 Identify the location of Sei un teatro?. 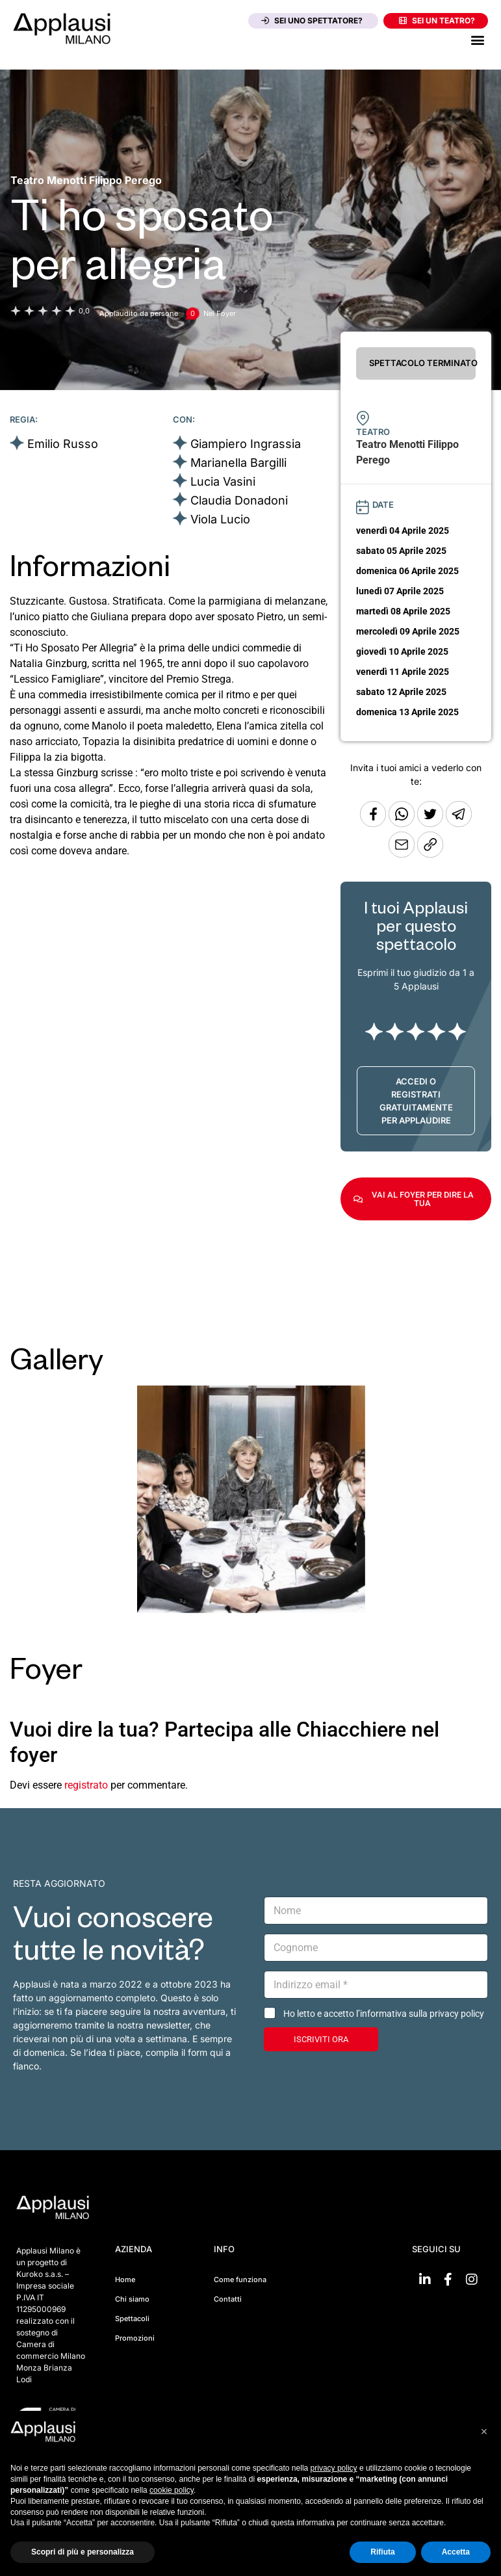
(437, 20).